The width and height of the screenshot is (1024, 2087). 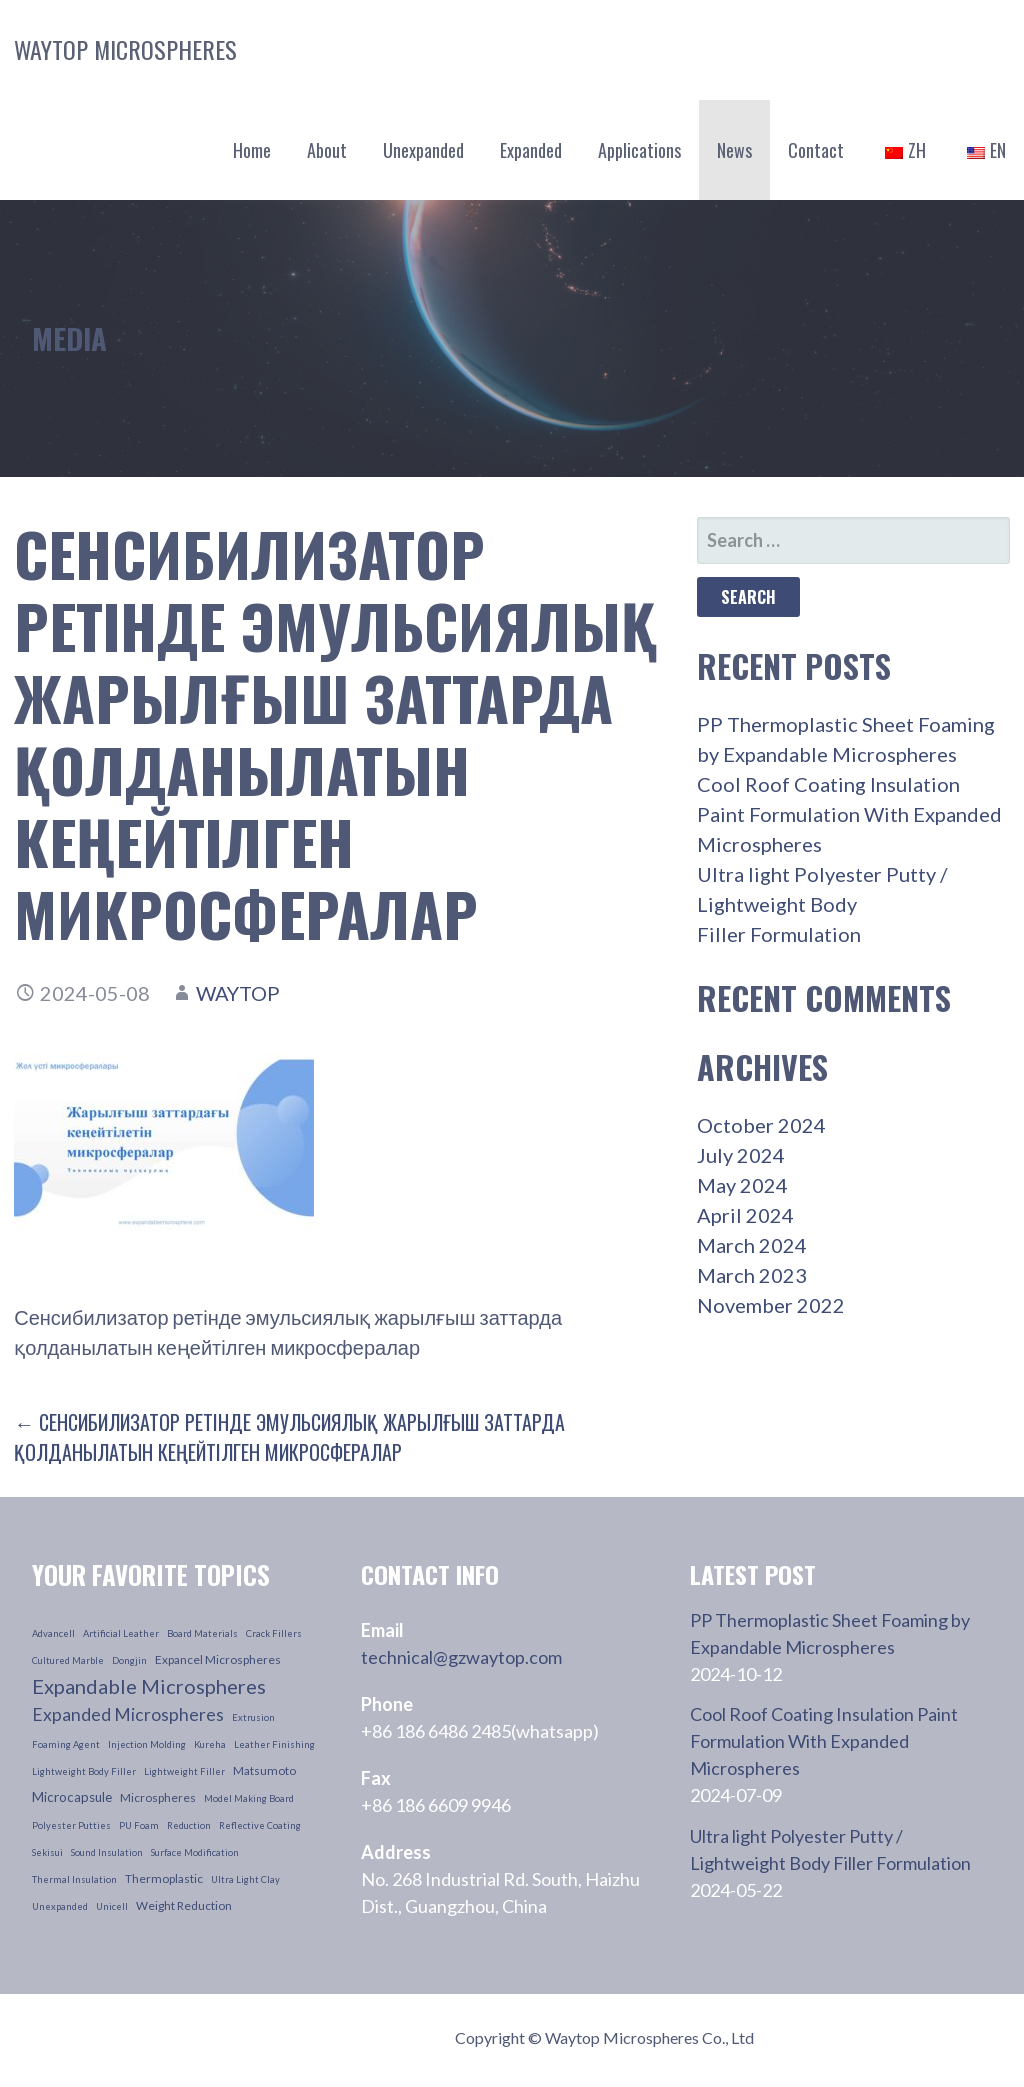 I want to click on technical@gzwaytop.com, so click(x=461, y=1657).